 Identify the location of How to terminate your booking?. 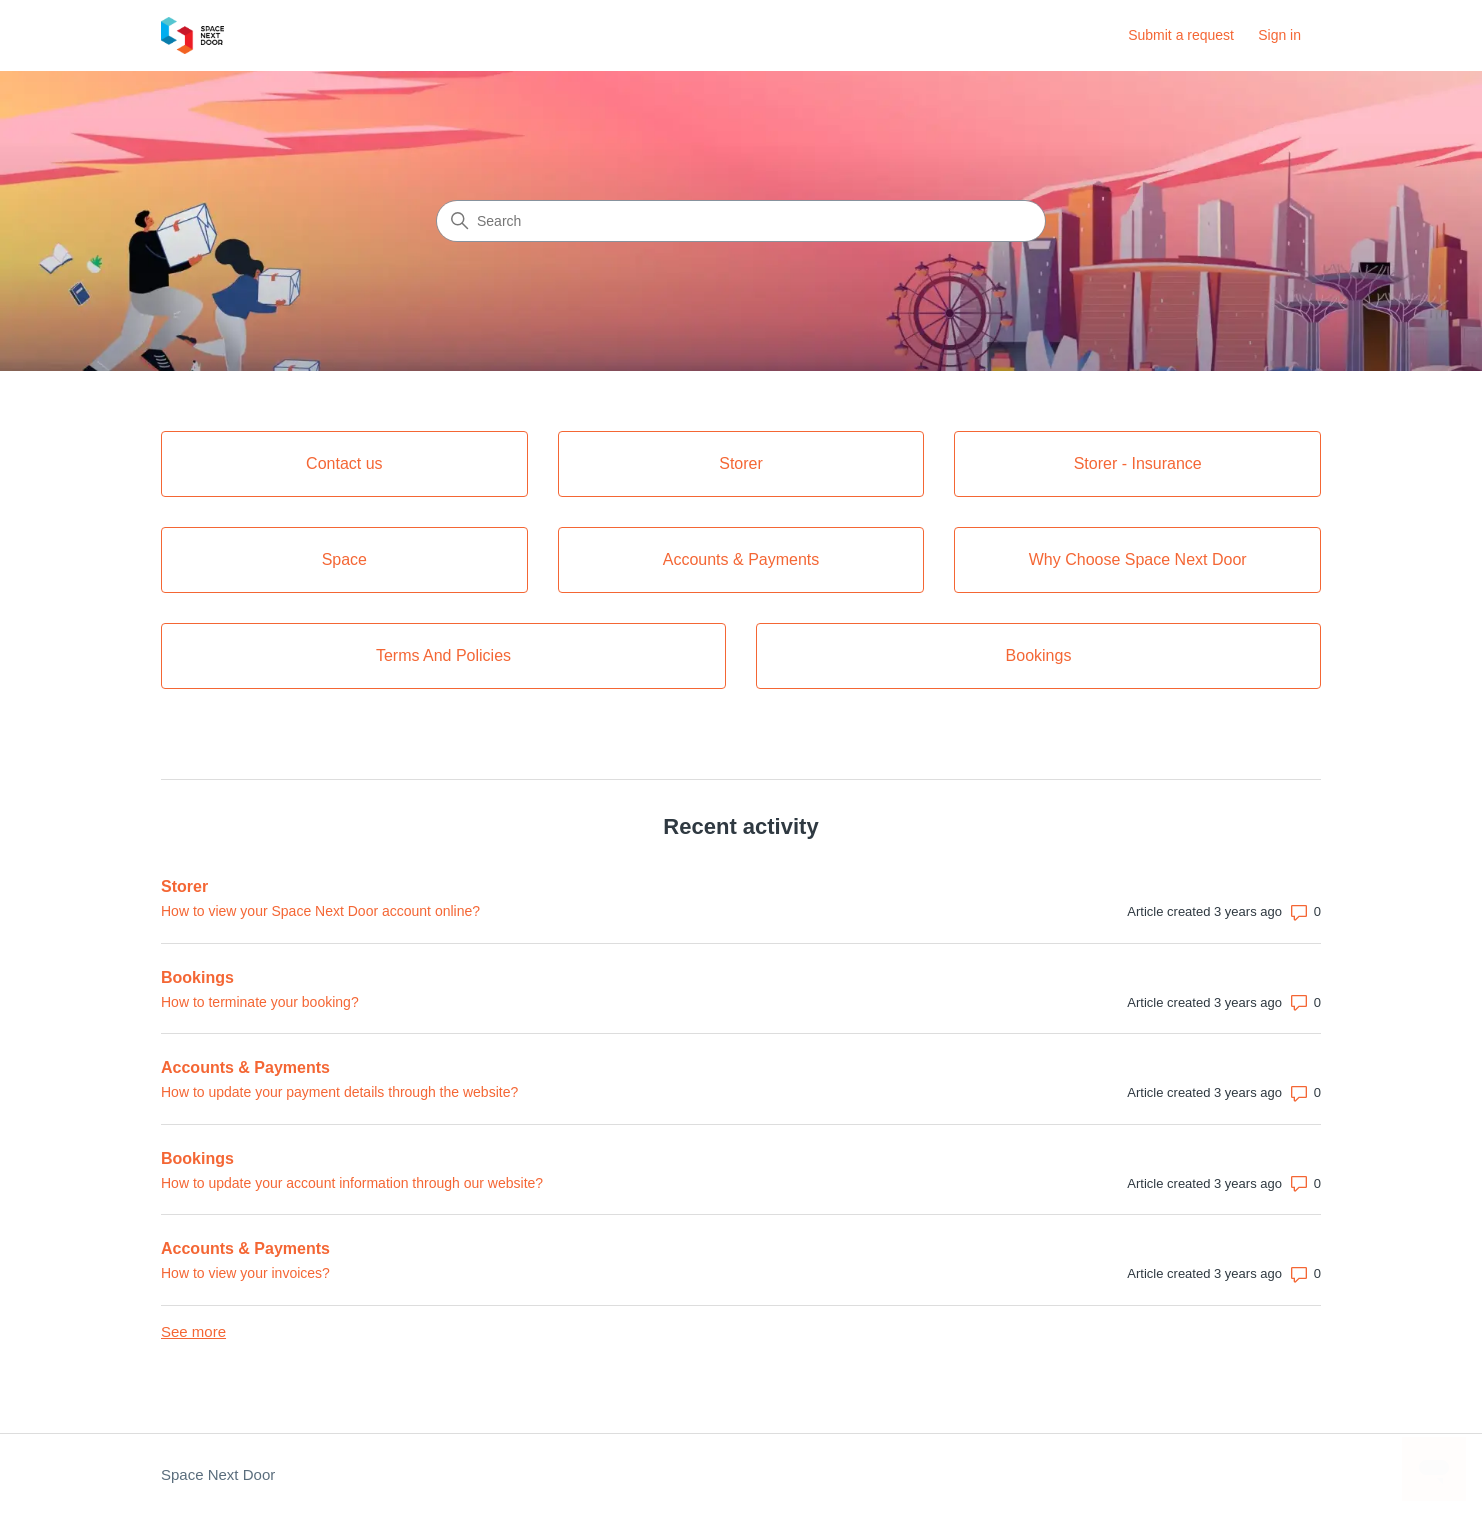
(260, 1002).